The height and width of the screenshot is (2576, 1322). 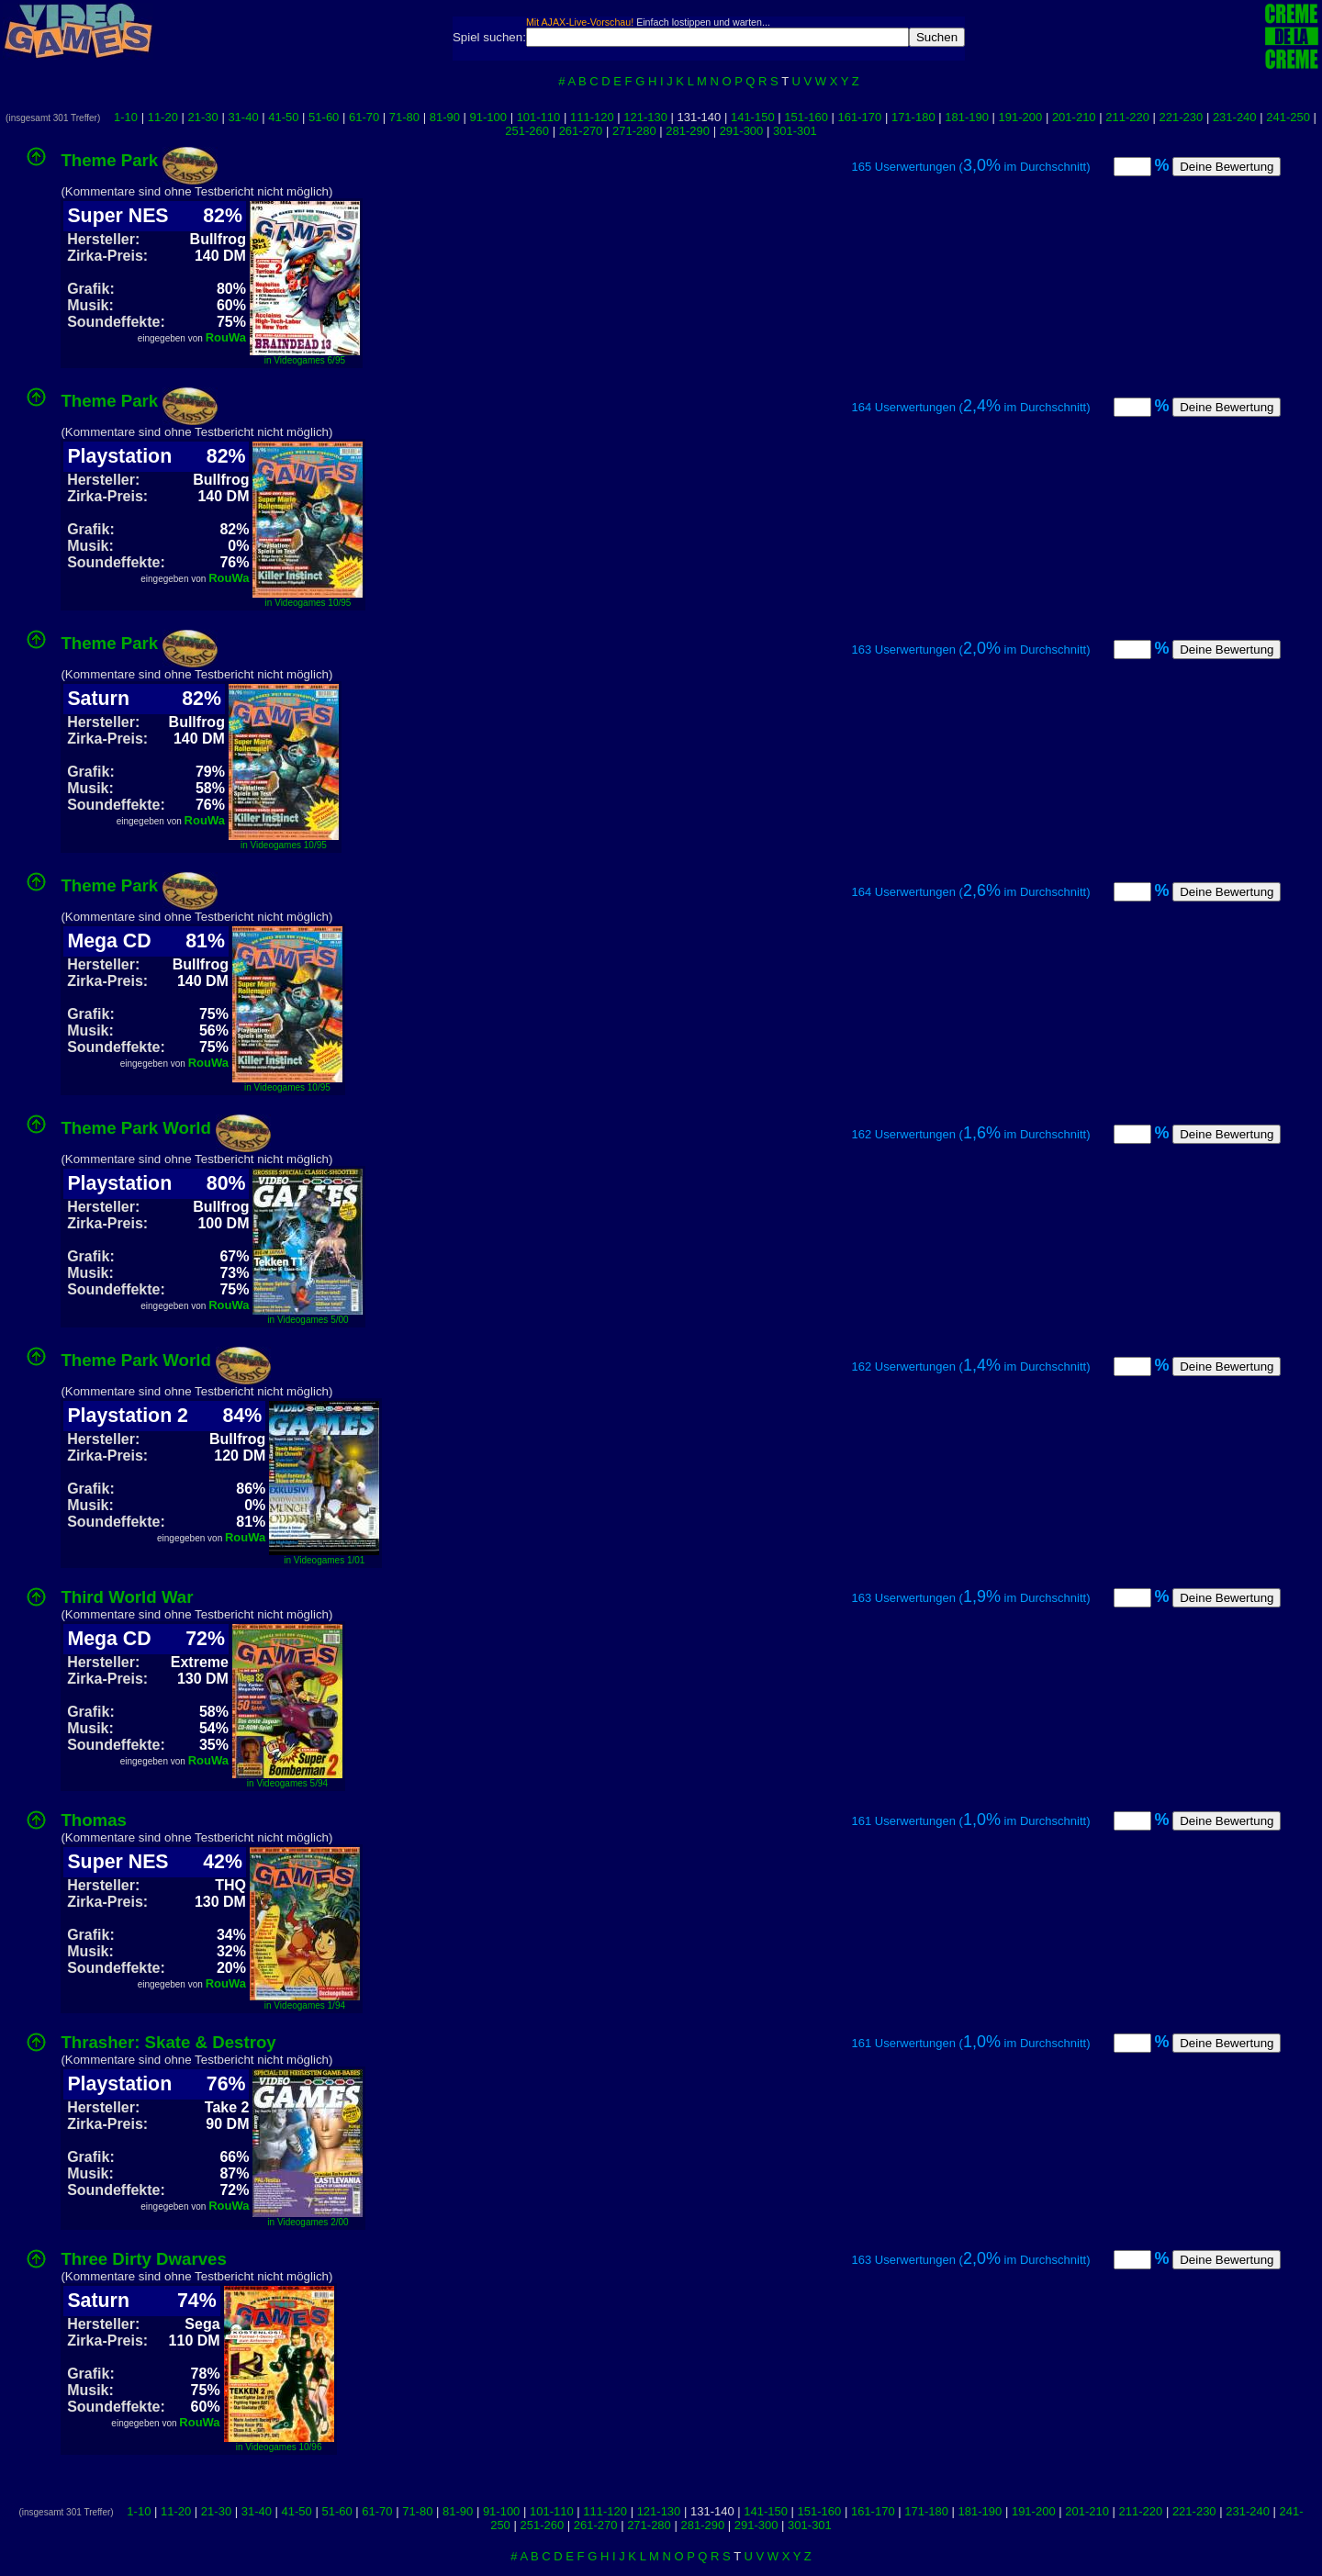 I want to click on 81-90, so click(x=445, y=117).